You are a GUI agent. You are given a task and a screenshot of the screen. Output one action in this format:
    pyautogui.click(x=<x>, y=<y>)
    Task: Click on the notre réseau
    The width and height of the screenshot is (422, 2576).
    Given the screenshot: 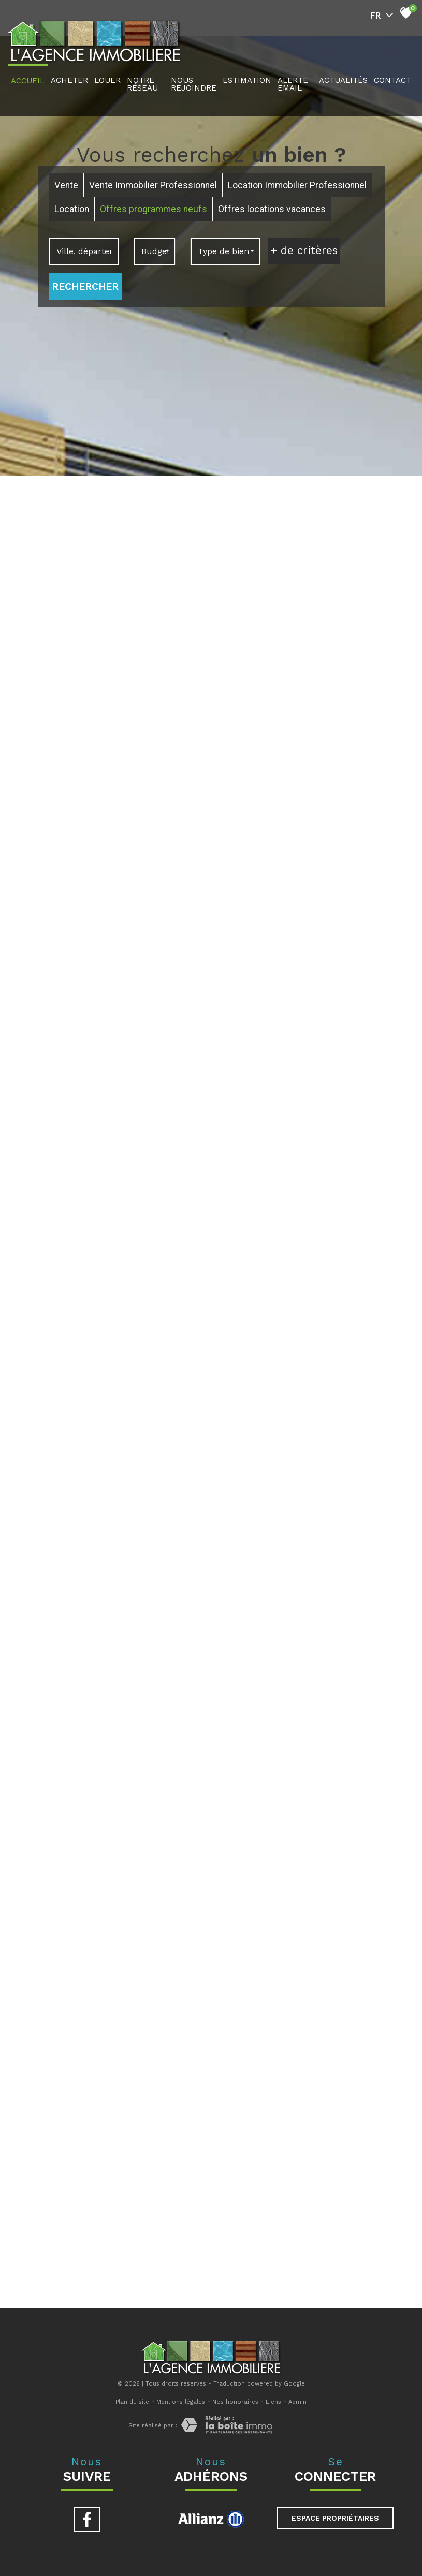 What is the action you would take?
    pyautogui.click(x=142, y=84)
    